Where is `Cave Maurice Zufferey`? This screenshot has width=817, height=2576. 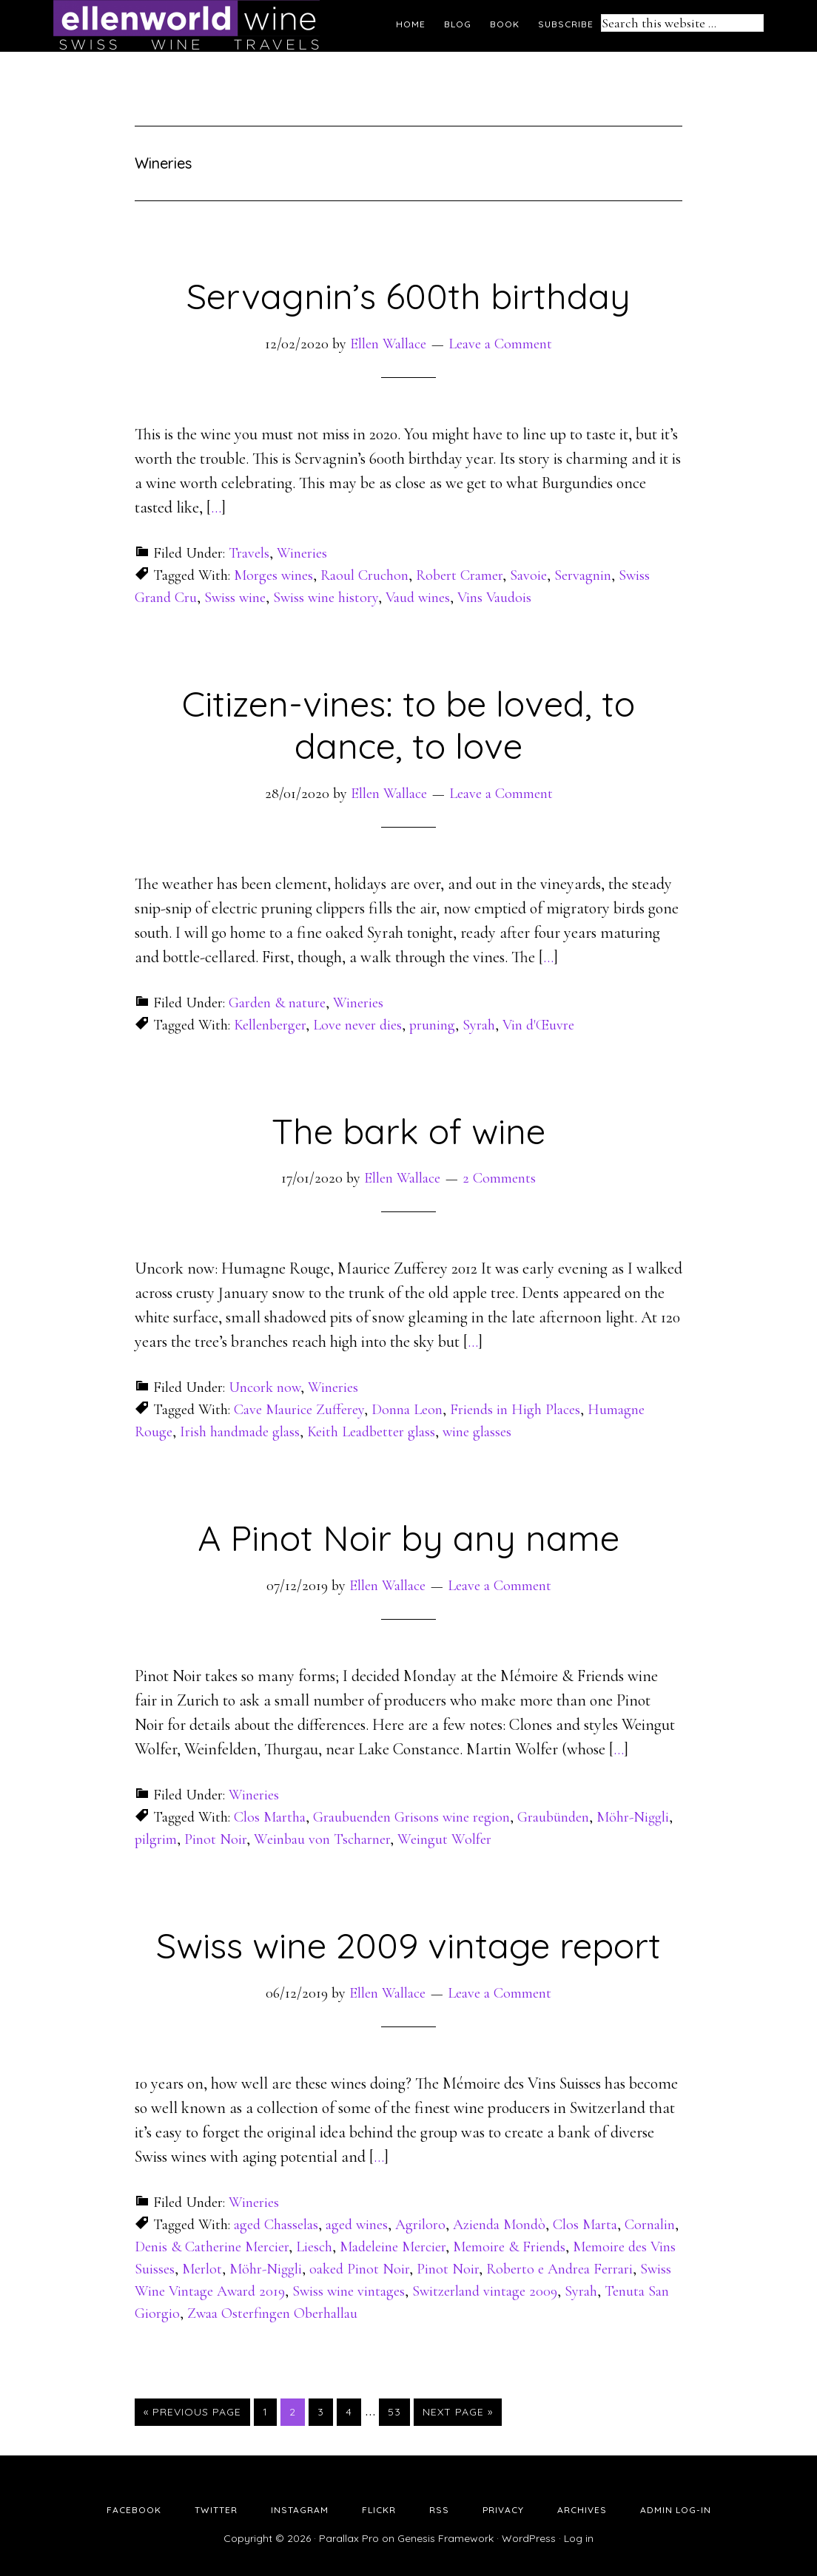
Cave Maurice Zufferey is located at coordinates (299, 1410).